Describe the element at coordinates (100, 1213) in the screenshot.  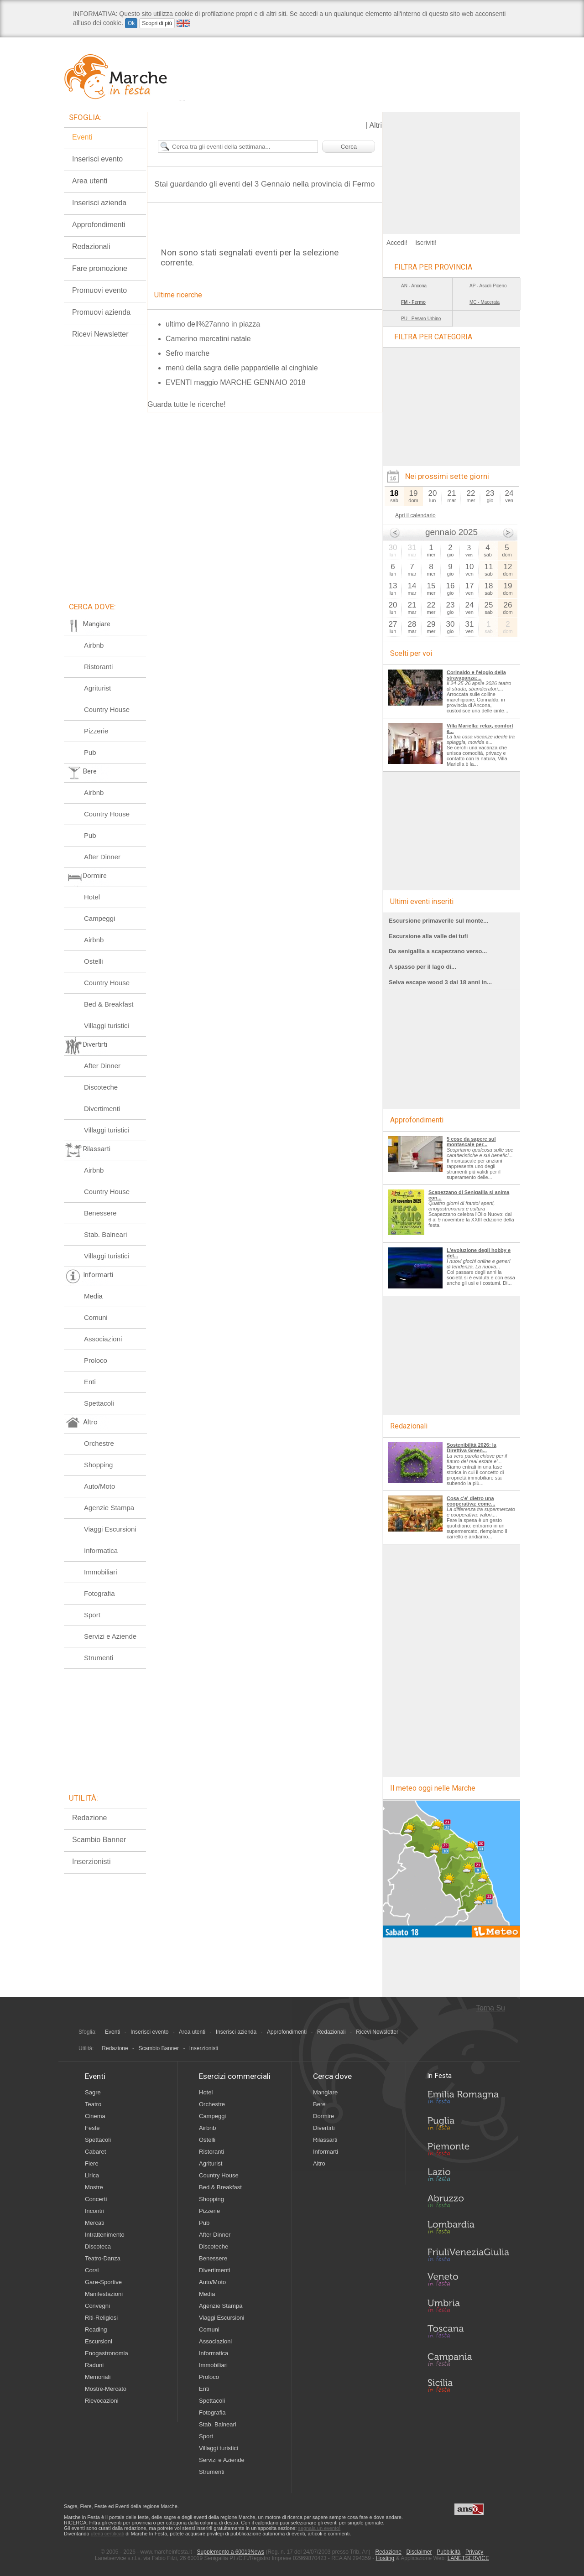
I see `Benessere` at that location.